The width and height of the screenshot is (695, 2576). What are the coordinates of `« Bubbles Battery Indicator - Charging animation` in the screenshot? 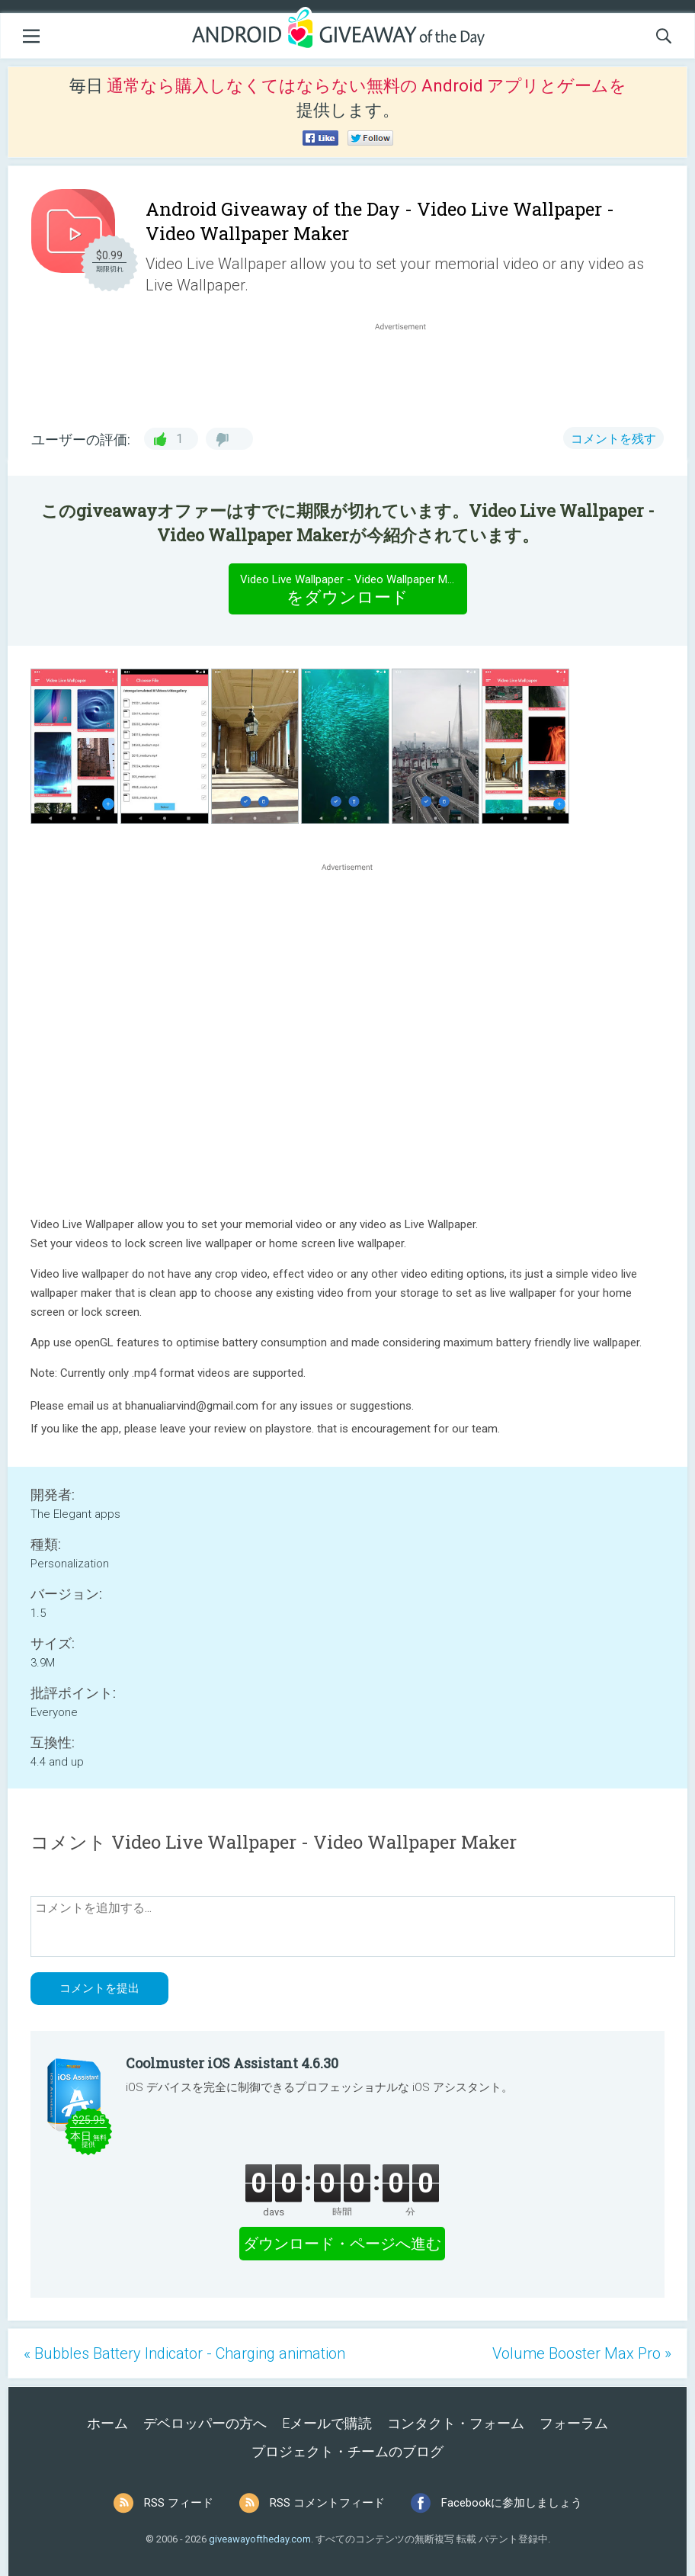 It's located at (184, 2353).